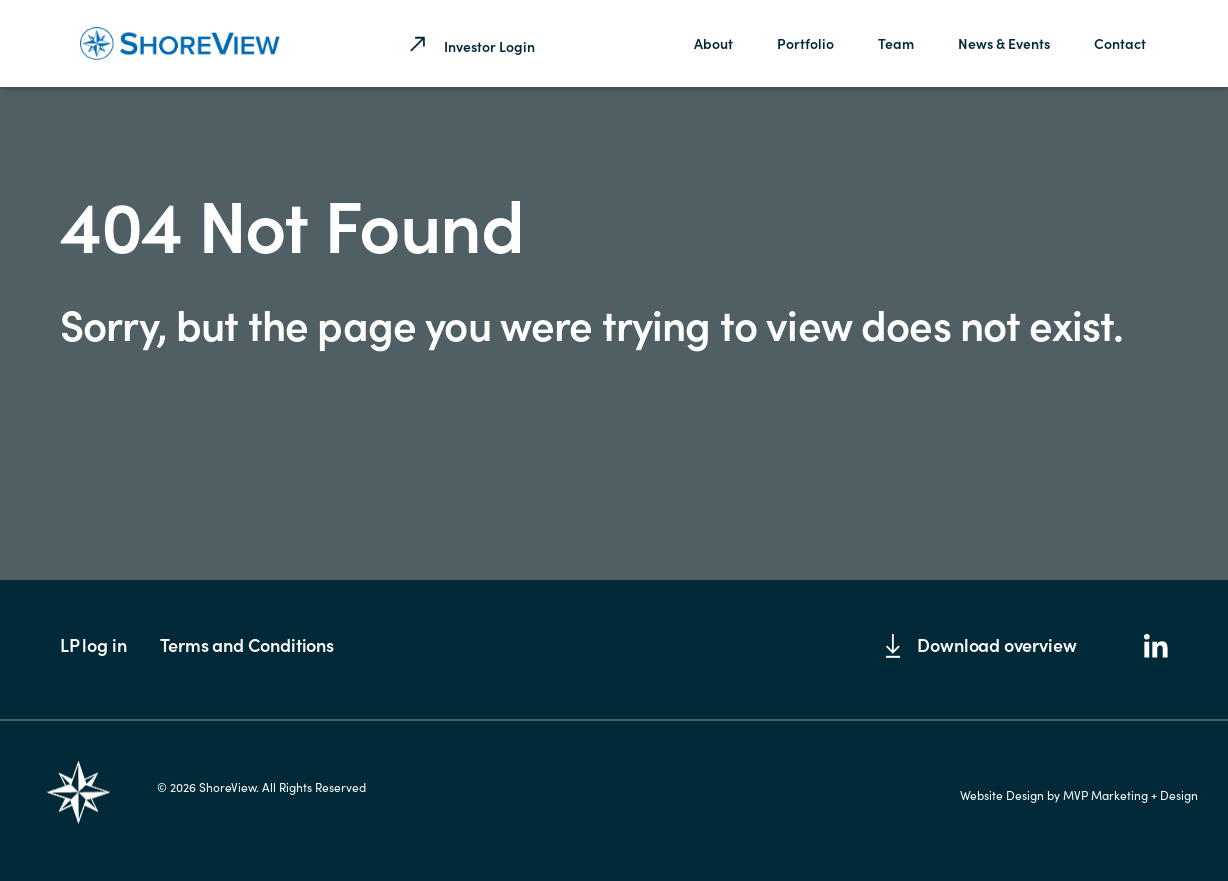 Image resolution: width=1228 pixels, height=881 pixels. What do you see at coordinates (713, 43) in the screenshot?
I see `About` at bounding box center [713, 43].